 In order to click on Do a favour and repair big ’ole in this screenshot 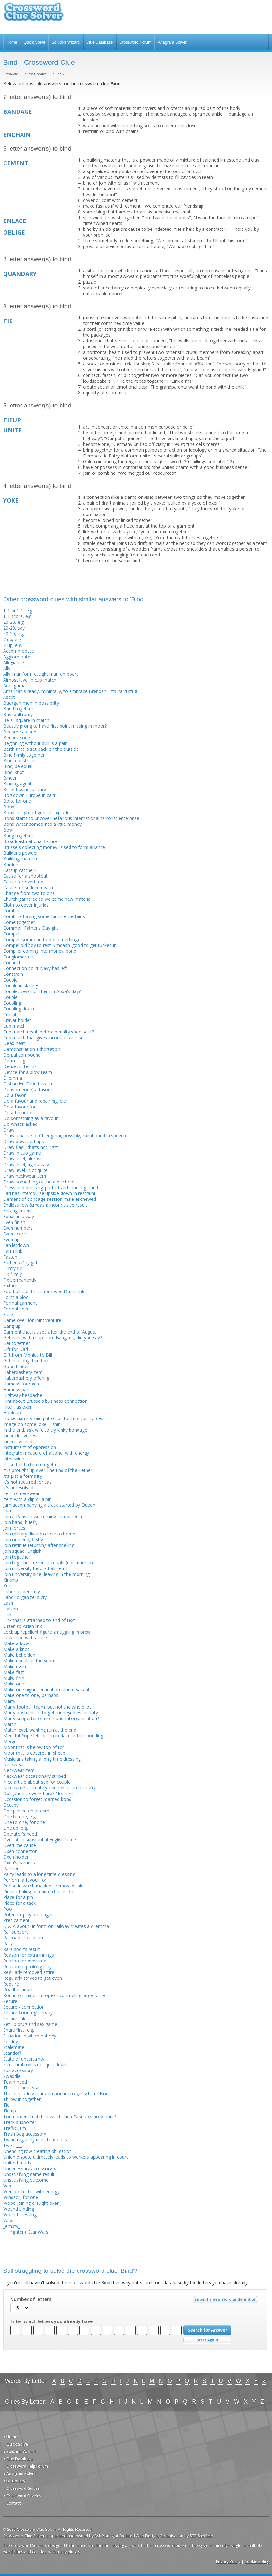, I will do `click(34, 1101)`.